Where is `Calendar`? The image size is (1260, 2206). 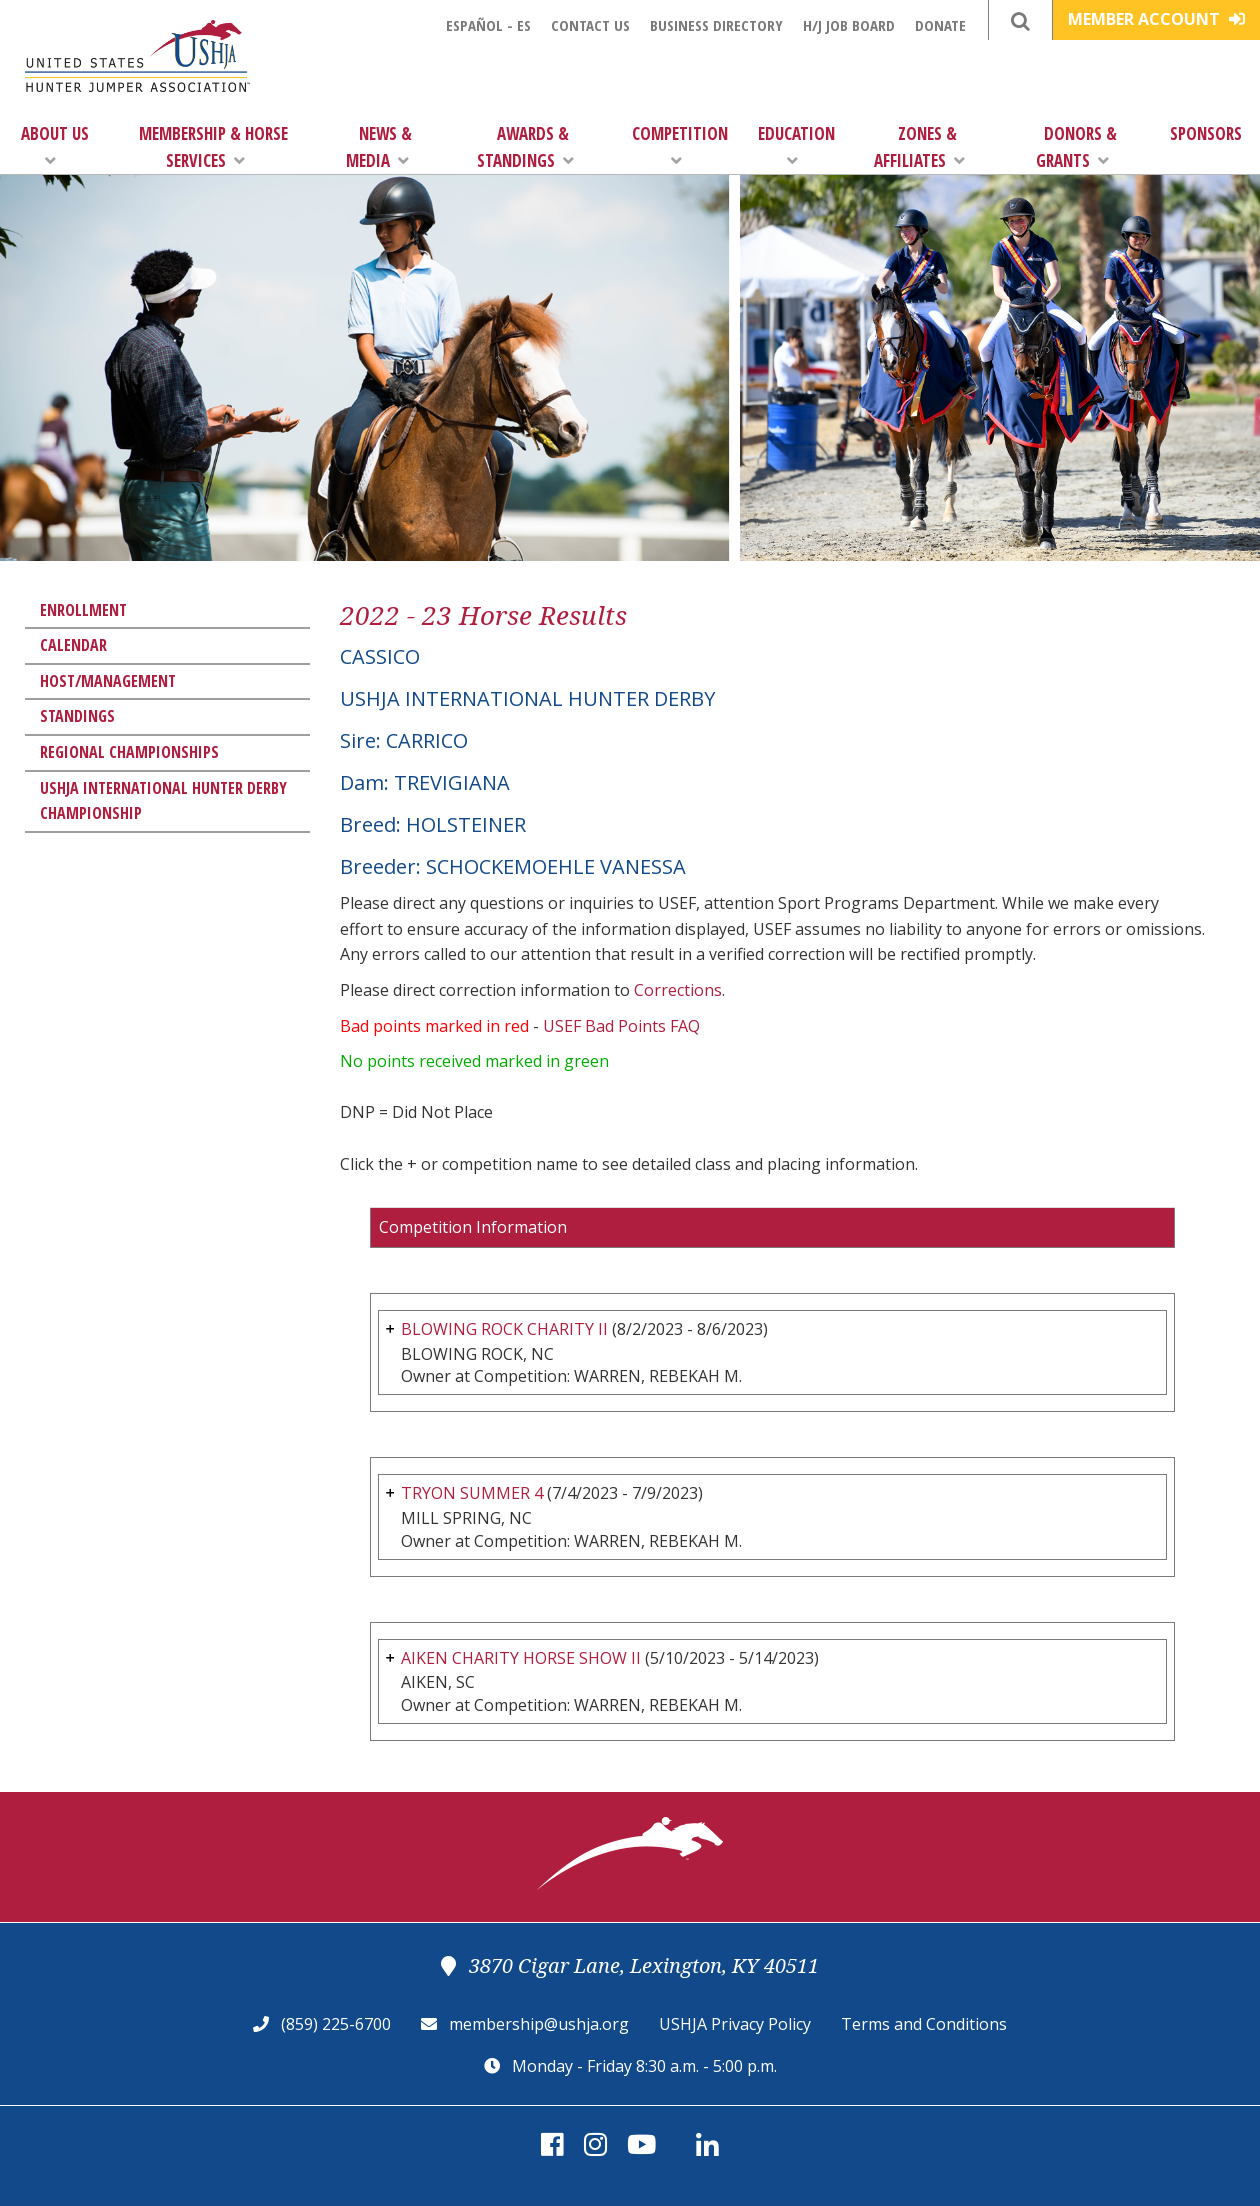 Calendar is located at coordinates (73, 645).